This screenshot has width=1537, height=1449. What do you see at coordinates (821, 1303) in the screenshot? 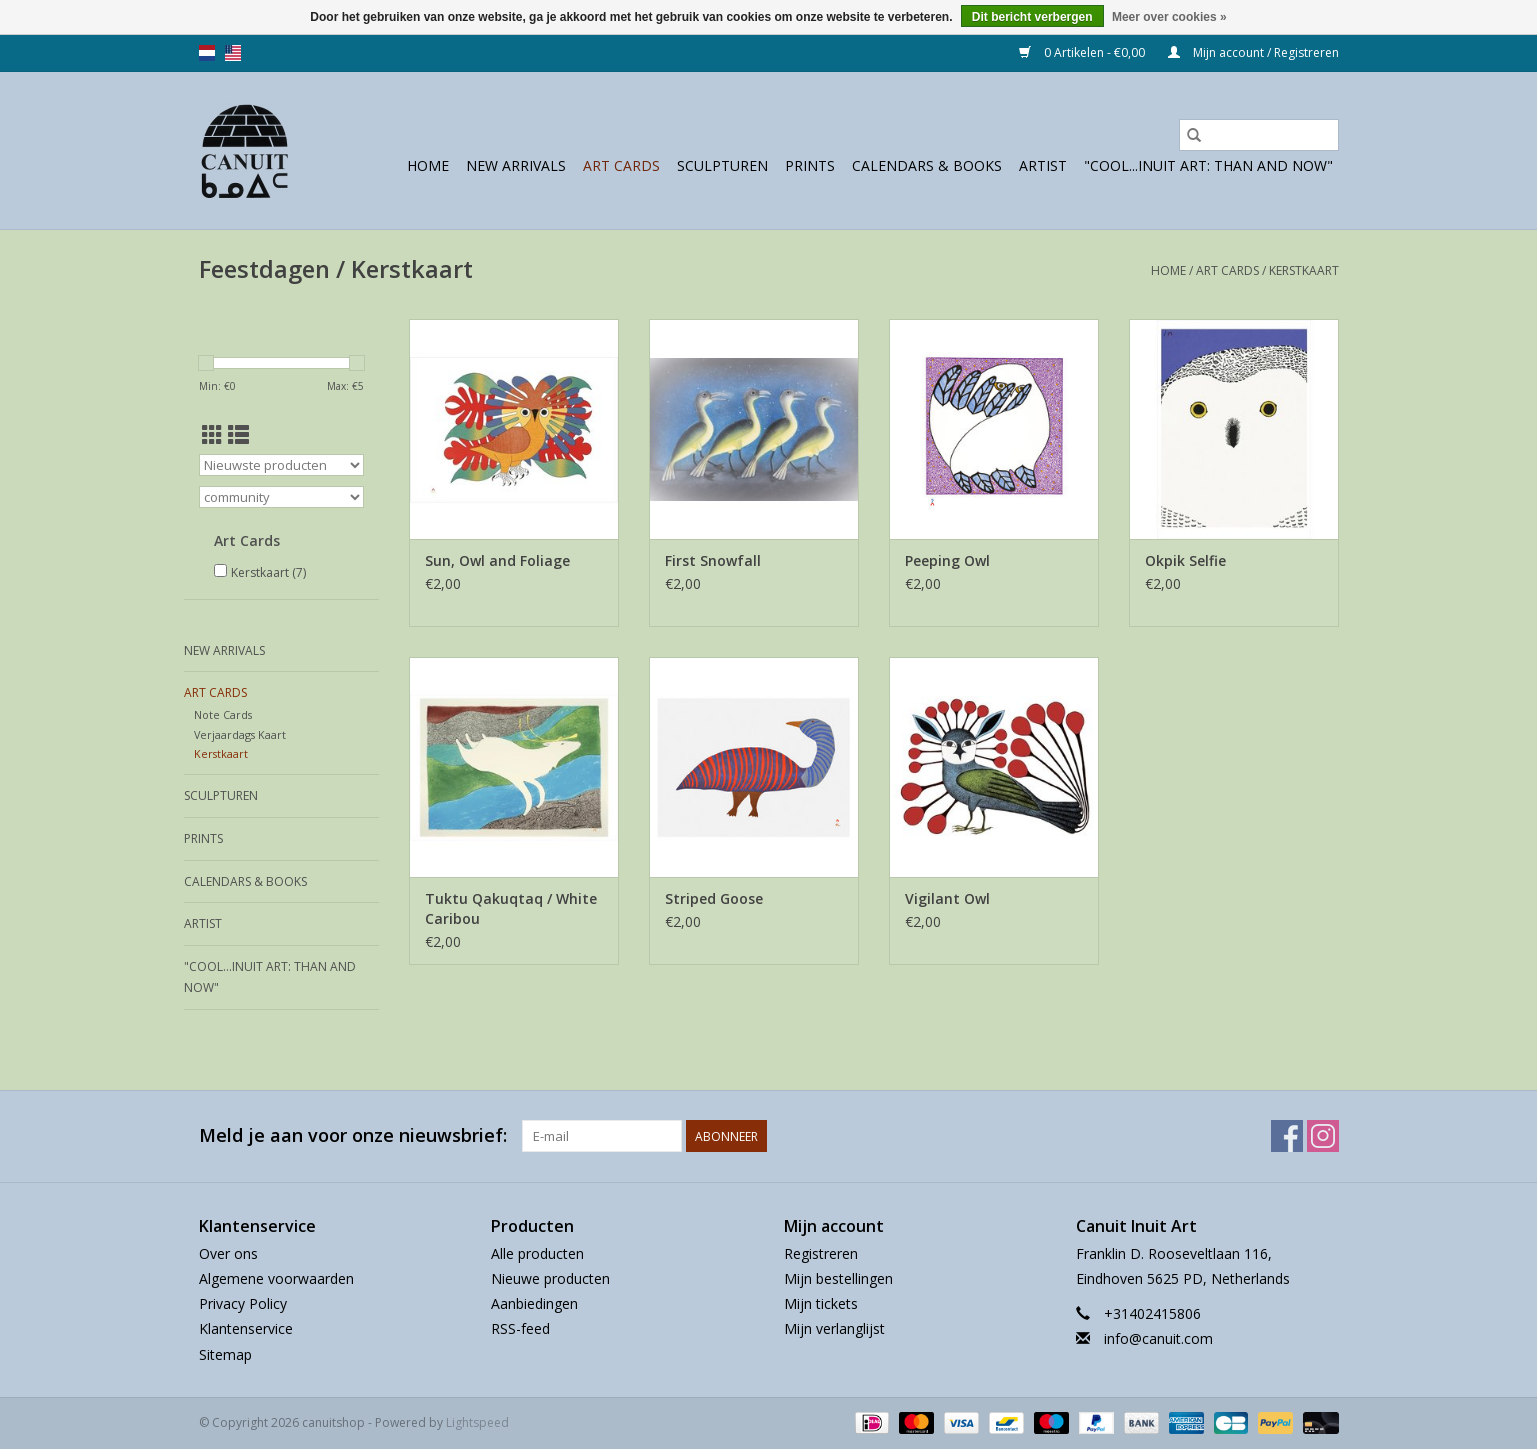
I see `Mijn tickets` at bounding box center [821, 1303].